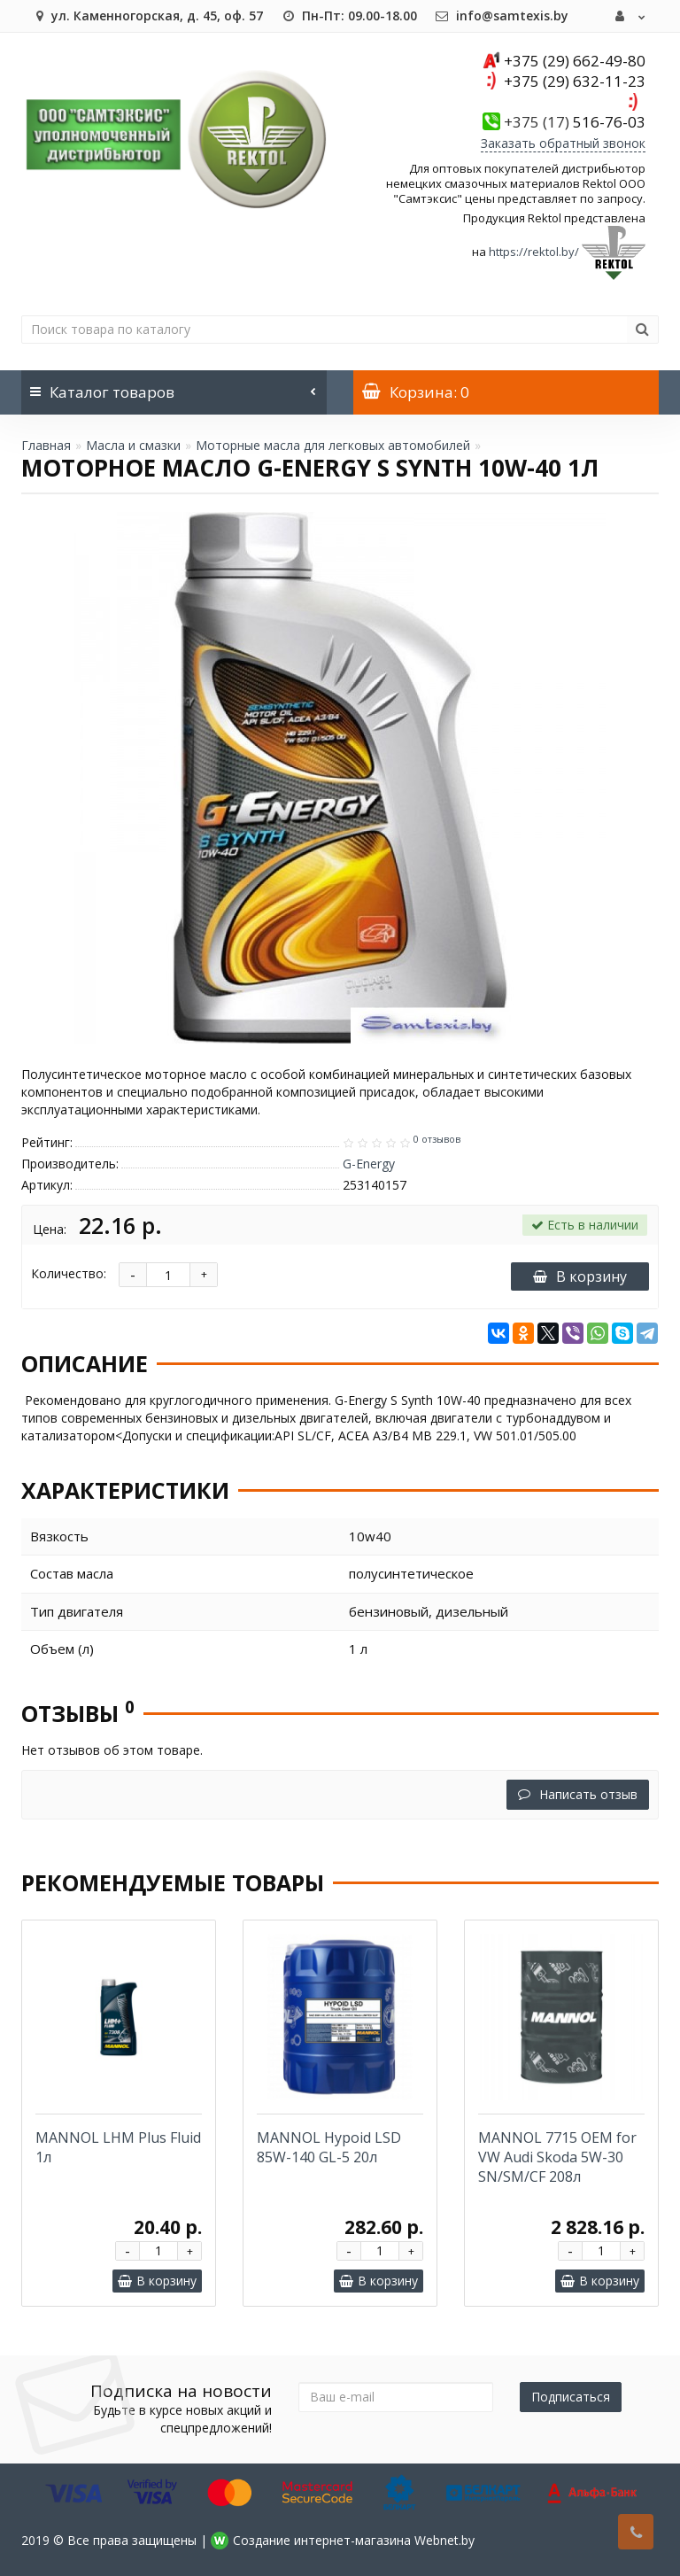  What do you see at coordinates (68, 1273) in the screenshot?
I see `Количество:` at bounding box center [68, 1273].